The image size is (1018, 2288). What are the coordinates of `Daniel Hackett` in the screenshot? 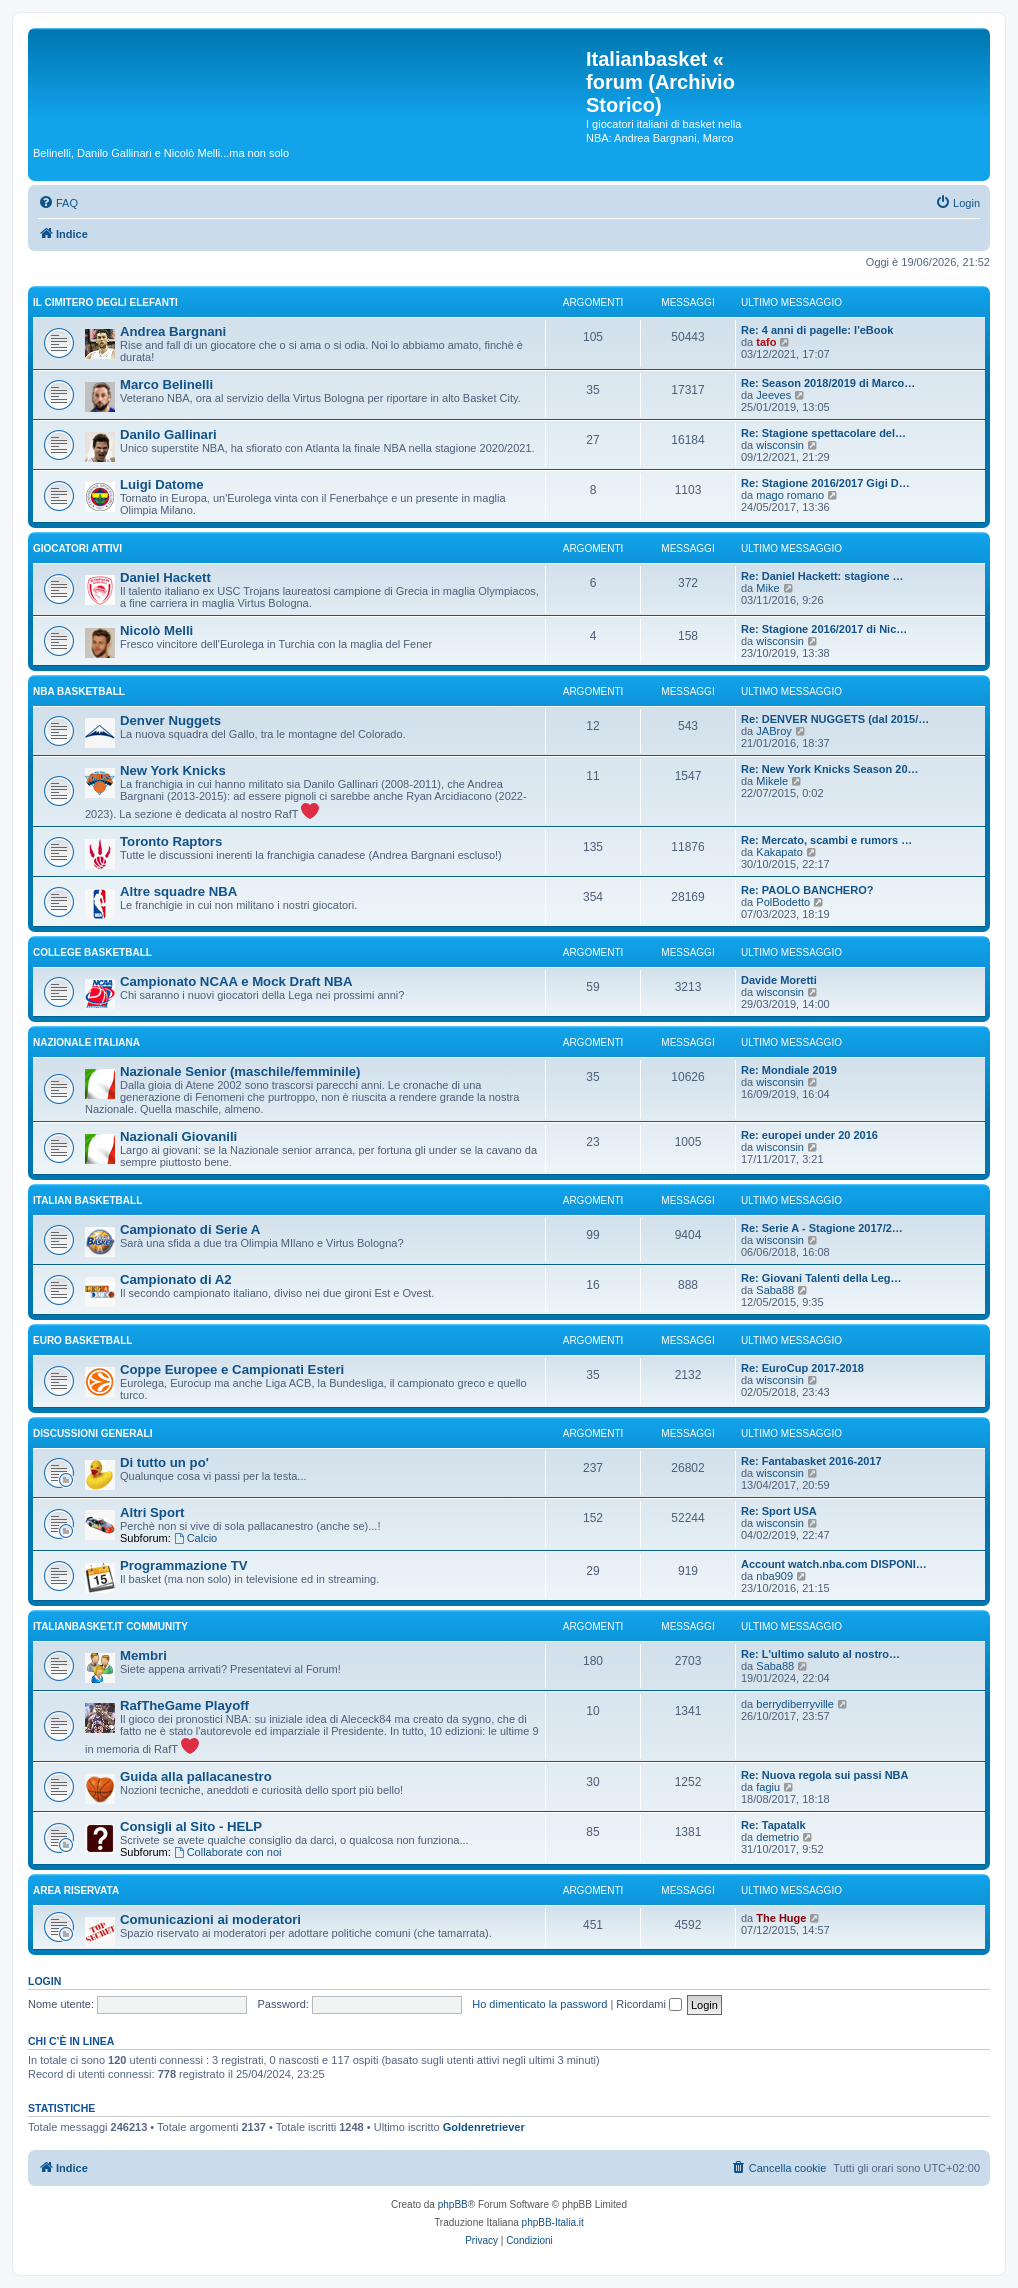 It's located at (165, 577).